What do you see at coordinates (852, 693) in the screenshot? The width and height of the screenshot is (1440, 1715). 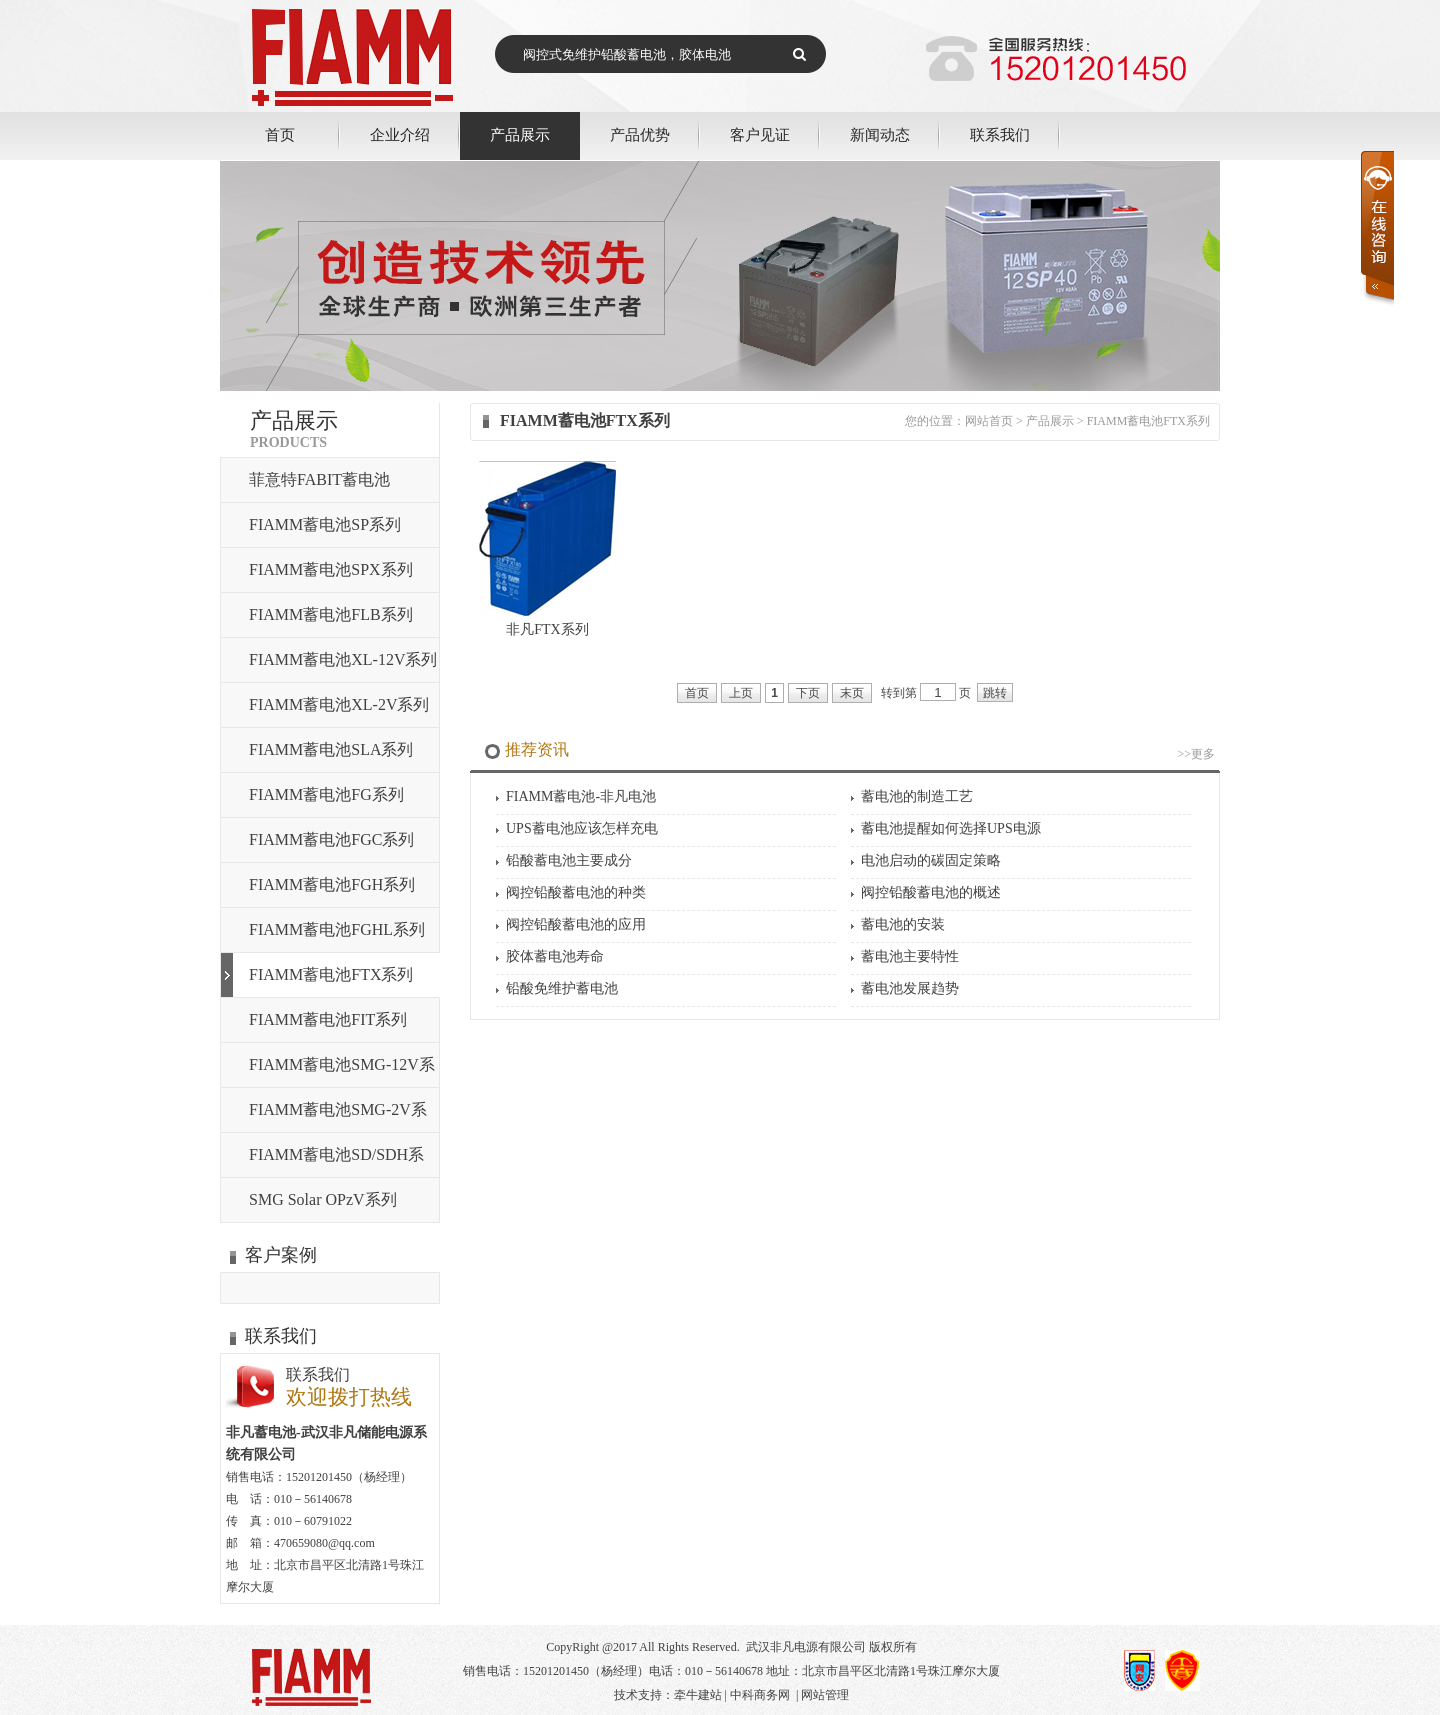 I see `末页` at bounding box center [852, 693].